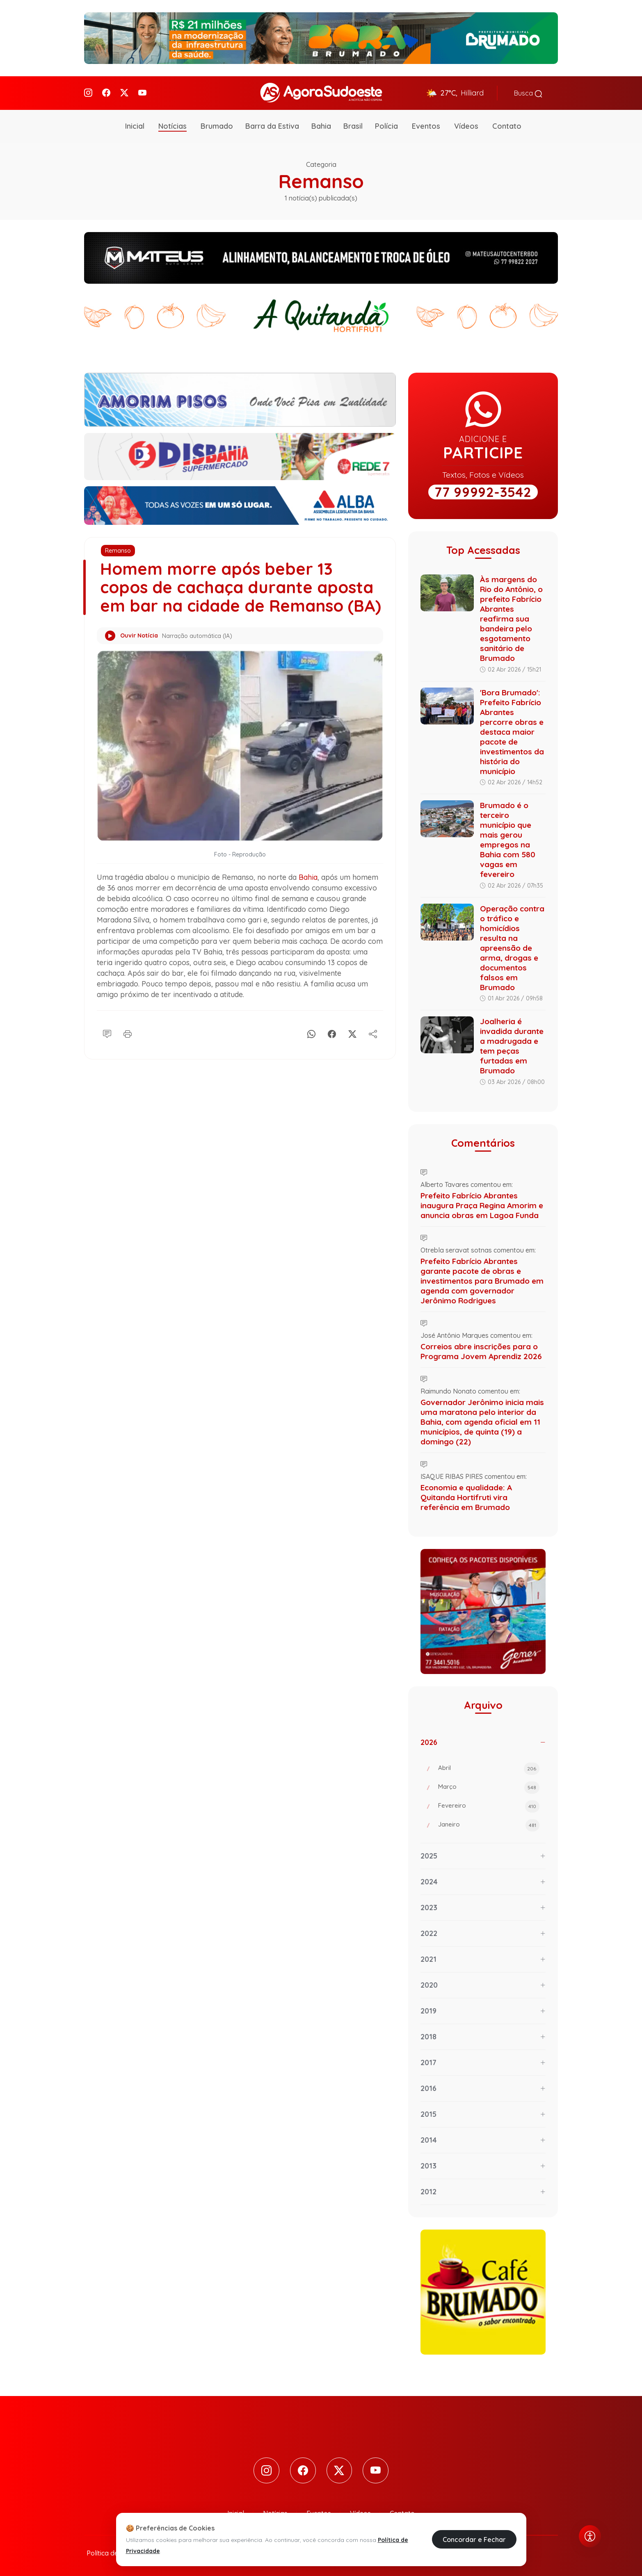  Describe the element at coordinates (426, 125) in the screenshot. I see `Eventos` at that location.